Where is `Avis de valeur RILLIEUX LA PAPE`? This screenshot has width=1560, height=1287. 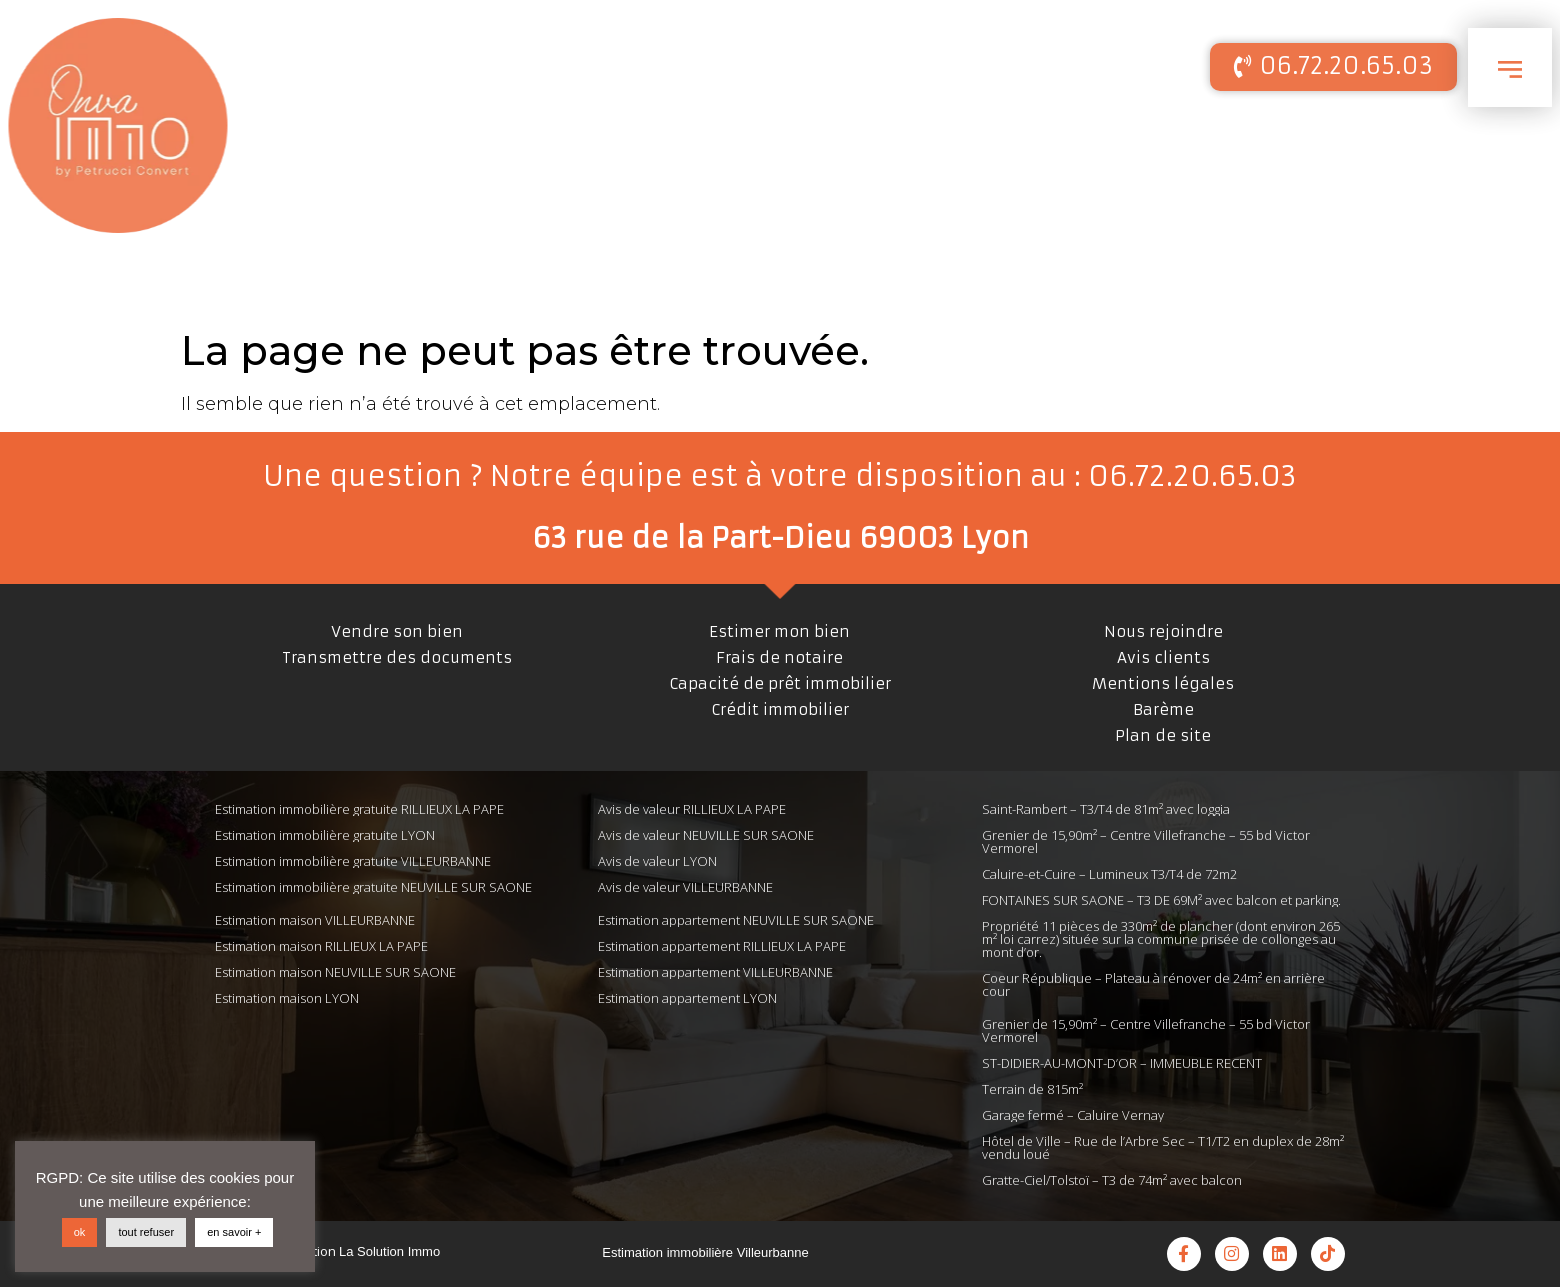 Avis de valeur RILLIEUX LA PAPE is located at coordinates (692, 809).